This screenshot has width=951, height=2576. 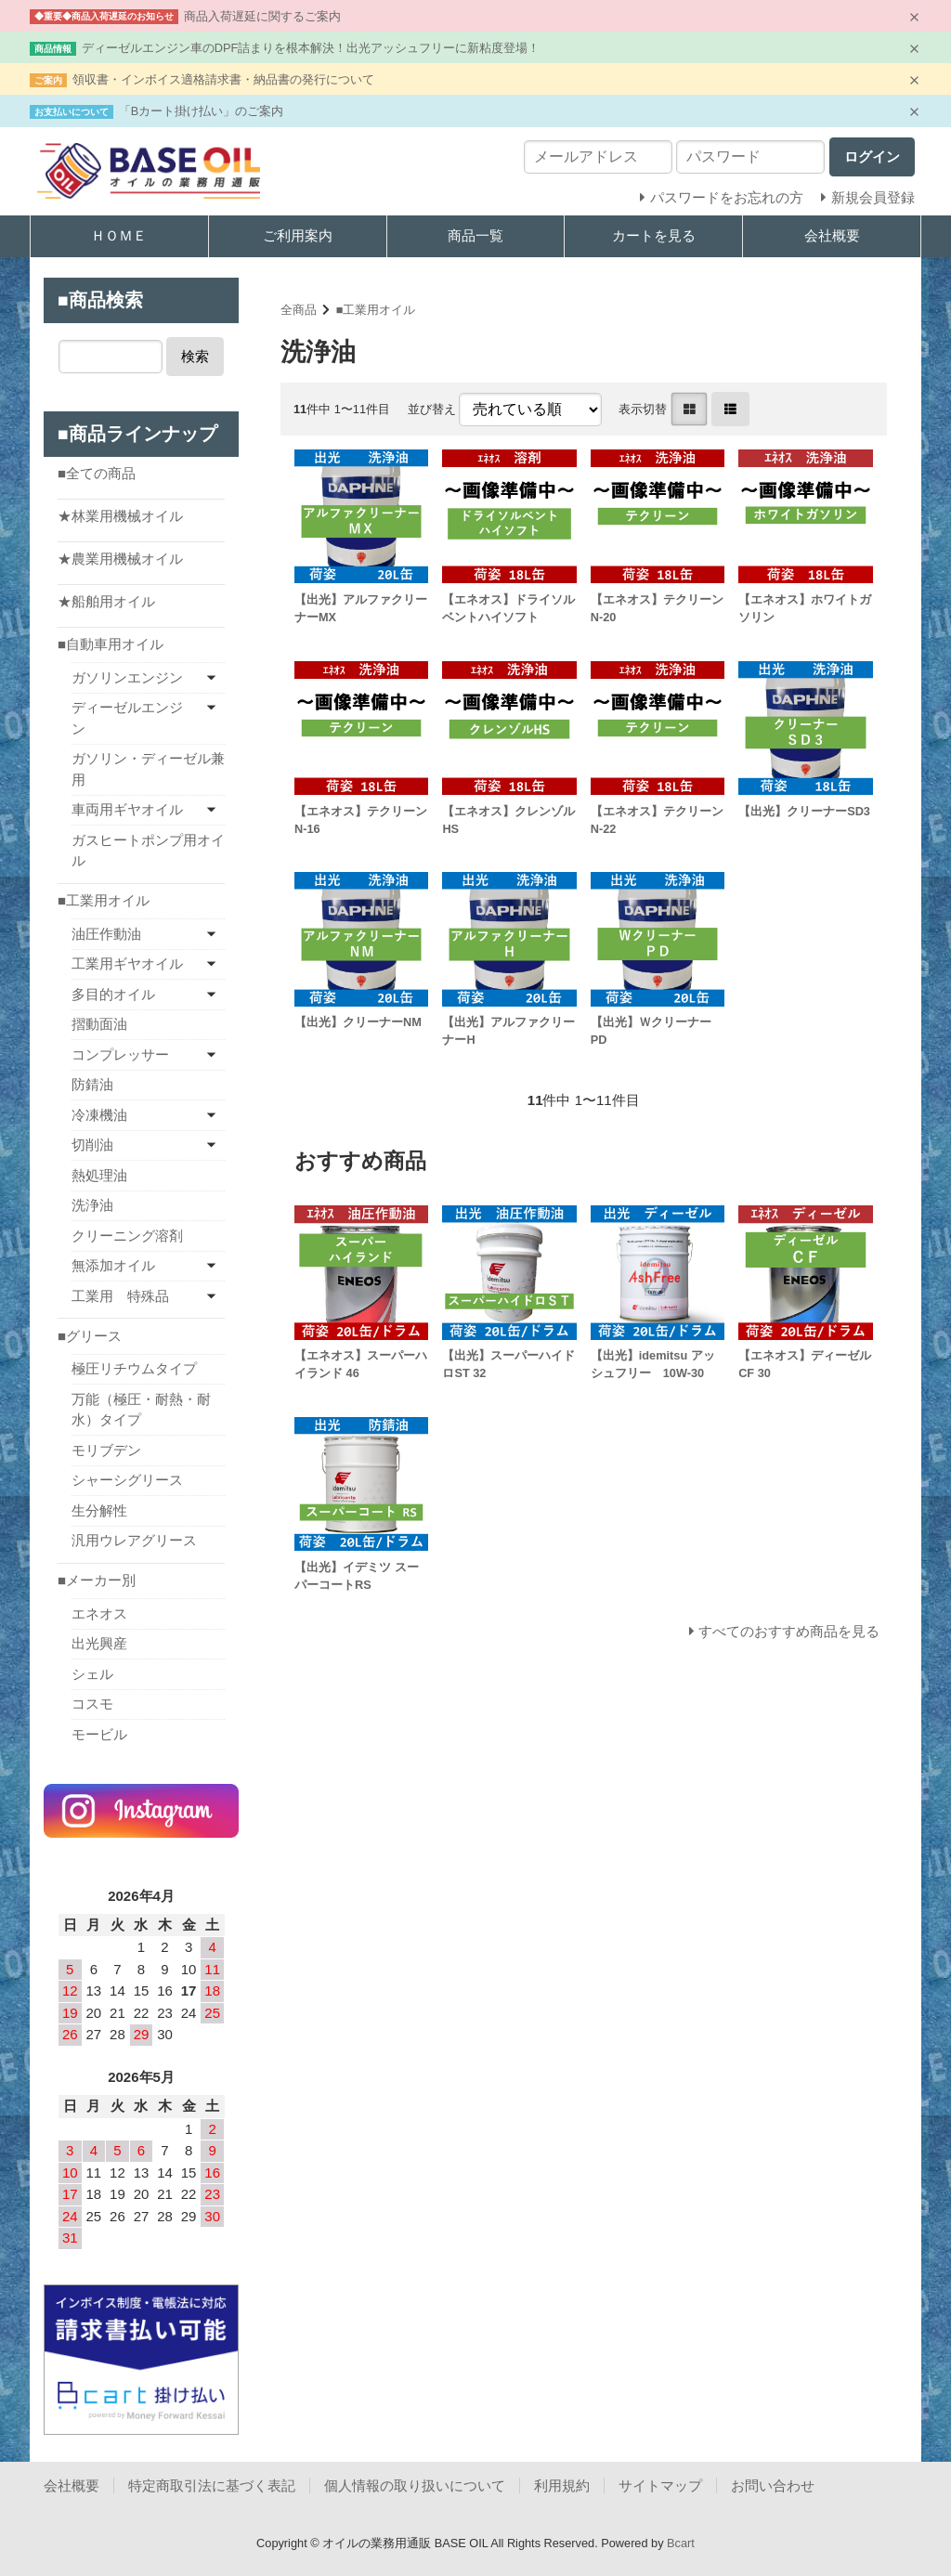 I want to click on ■グリース, so click(x=90, y=1336).